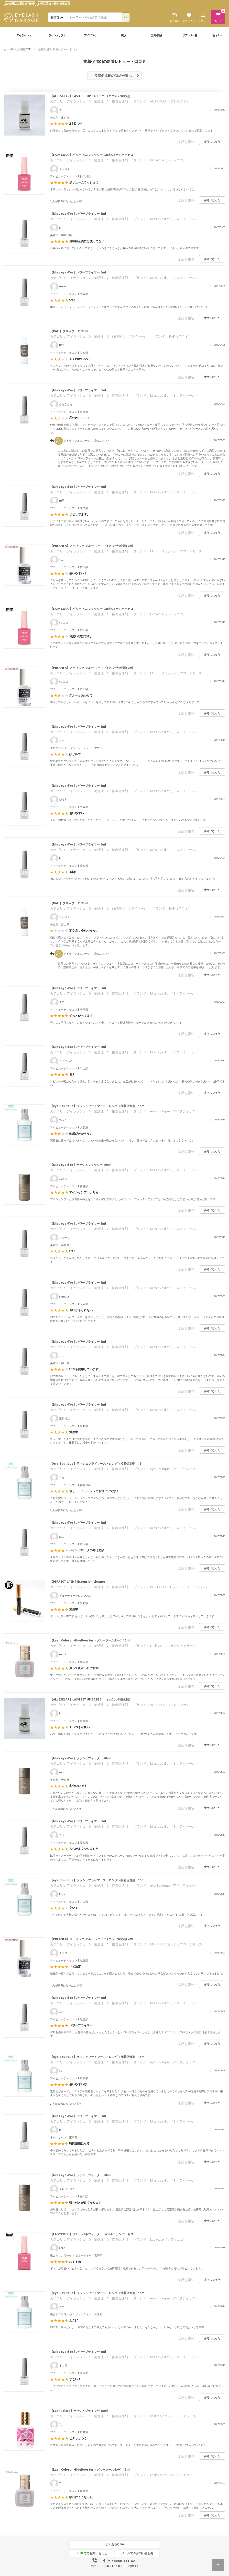  Describe the element at coordinates (123, 35) in the screenshot. I see `店販` at that location.